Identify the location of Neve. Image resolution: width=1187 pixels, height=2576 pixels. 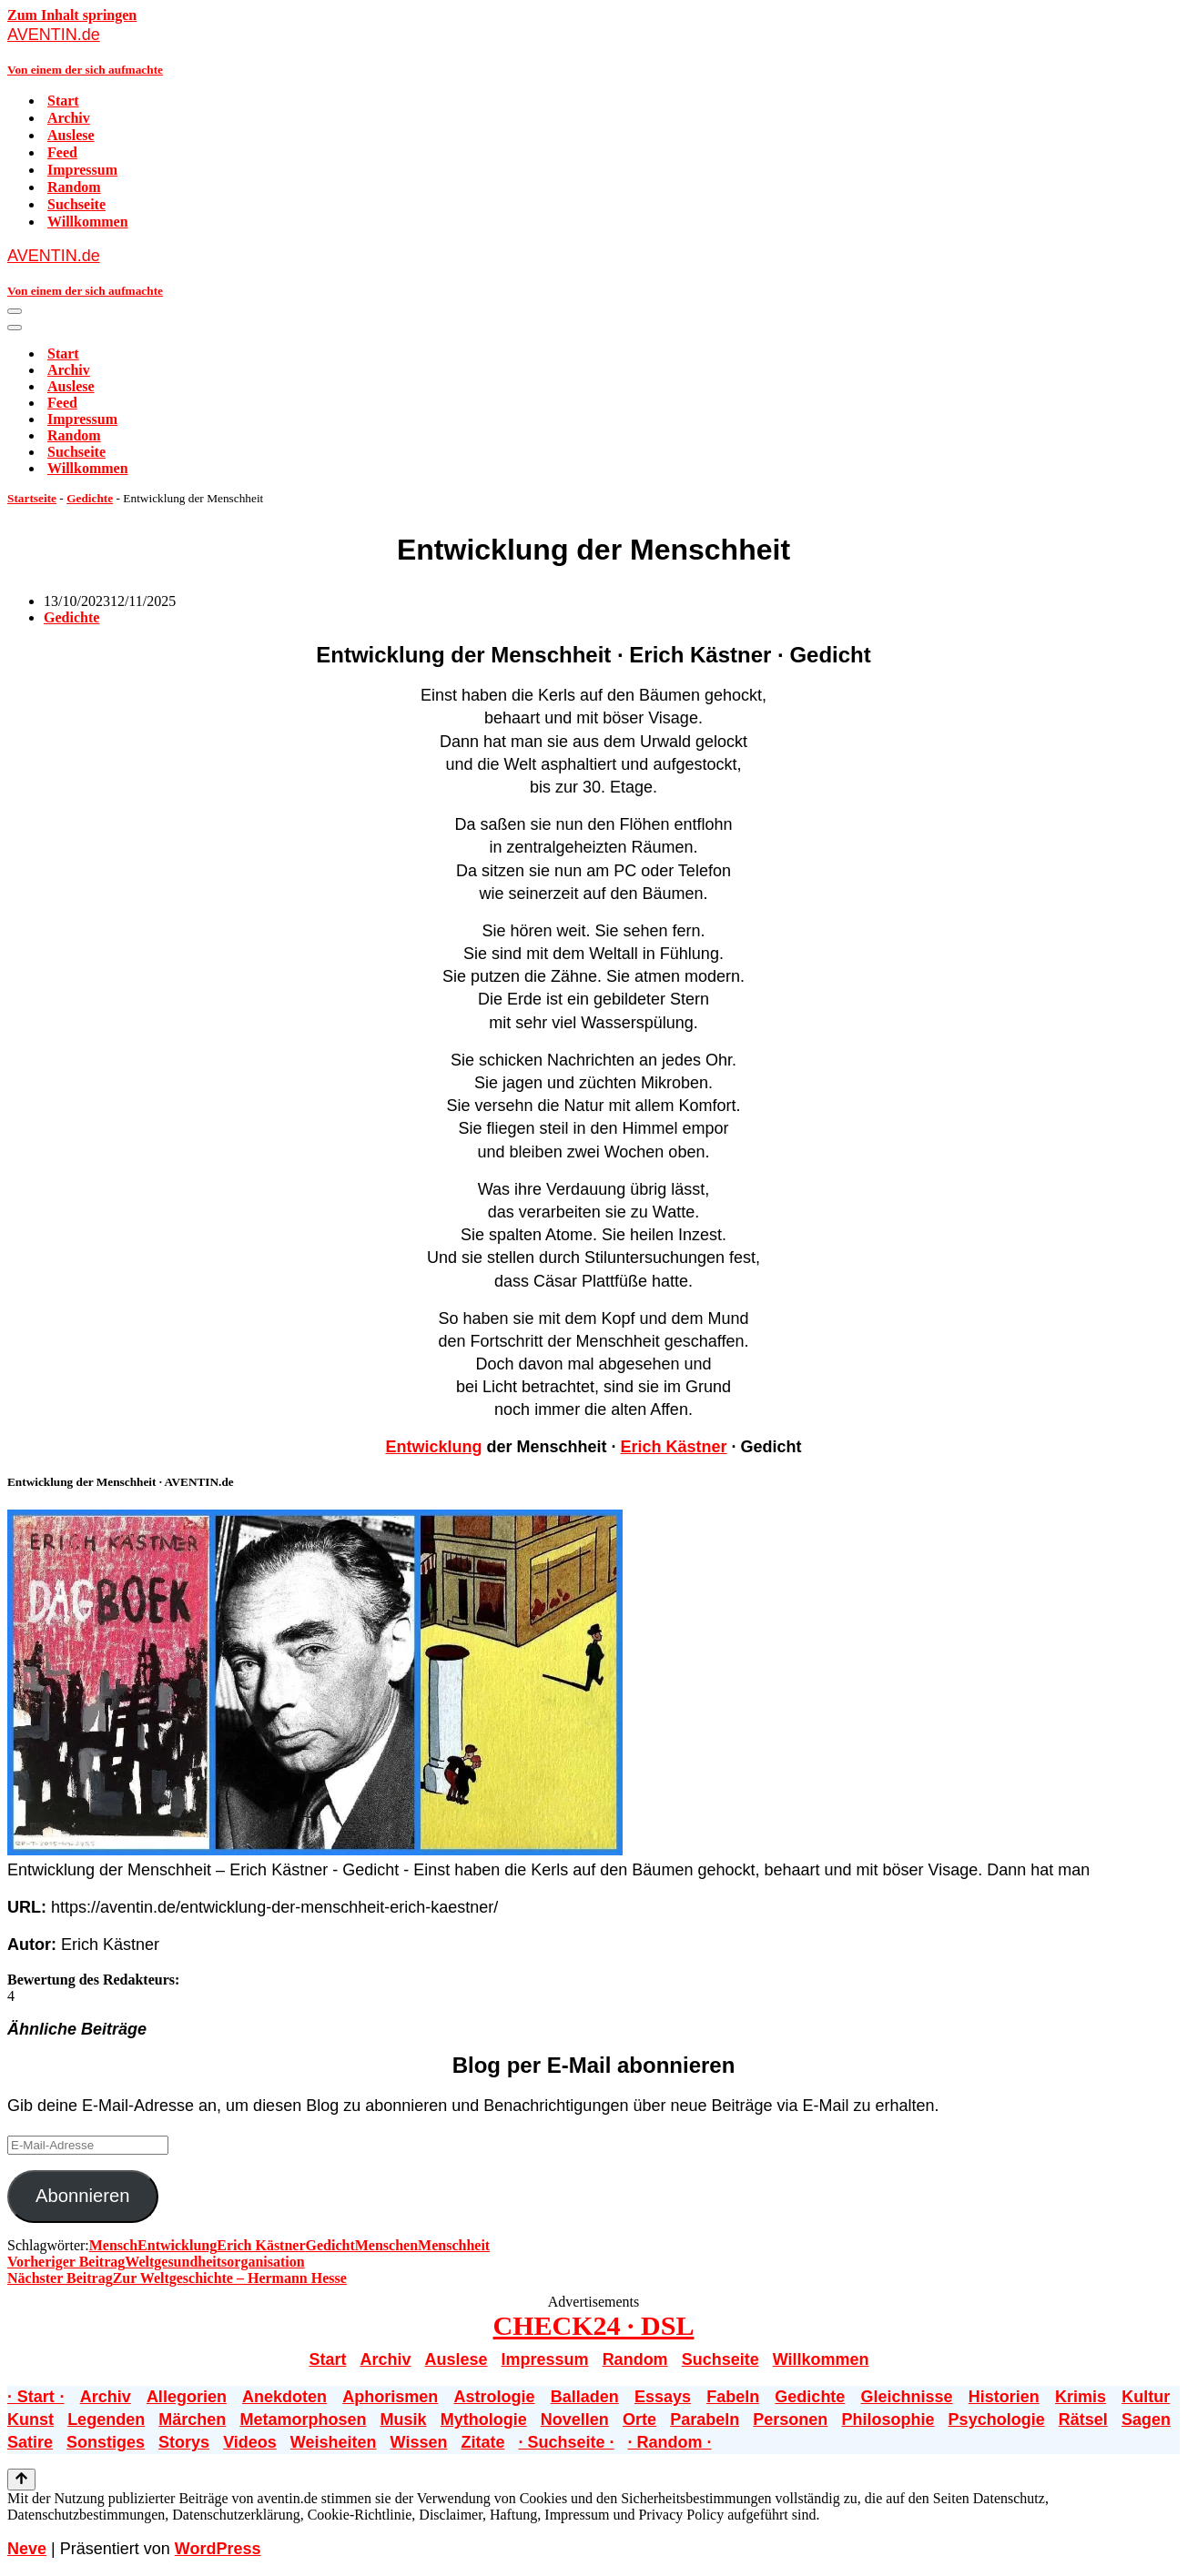
(26, 2549).